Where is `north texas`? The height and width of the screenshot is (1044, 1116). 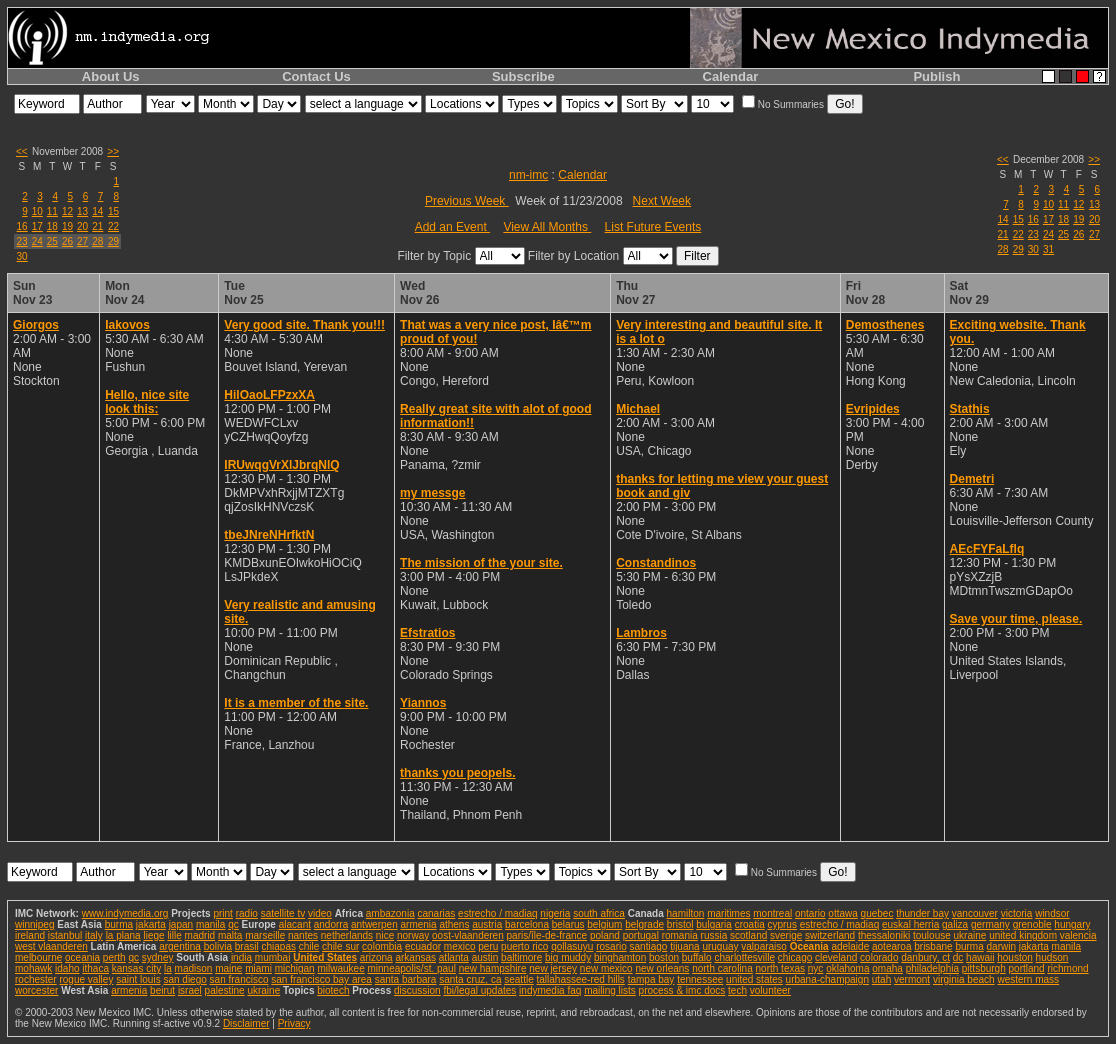
north texas is located at coordinates (780, 968).